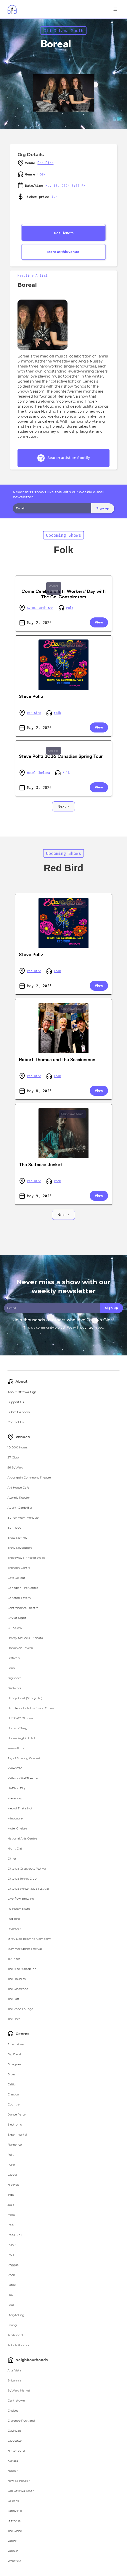 The image size is (127, 2576). I want to click on D'Arcy McGee's - Kanata, so click(25, 1638).